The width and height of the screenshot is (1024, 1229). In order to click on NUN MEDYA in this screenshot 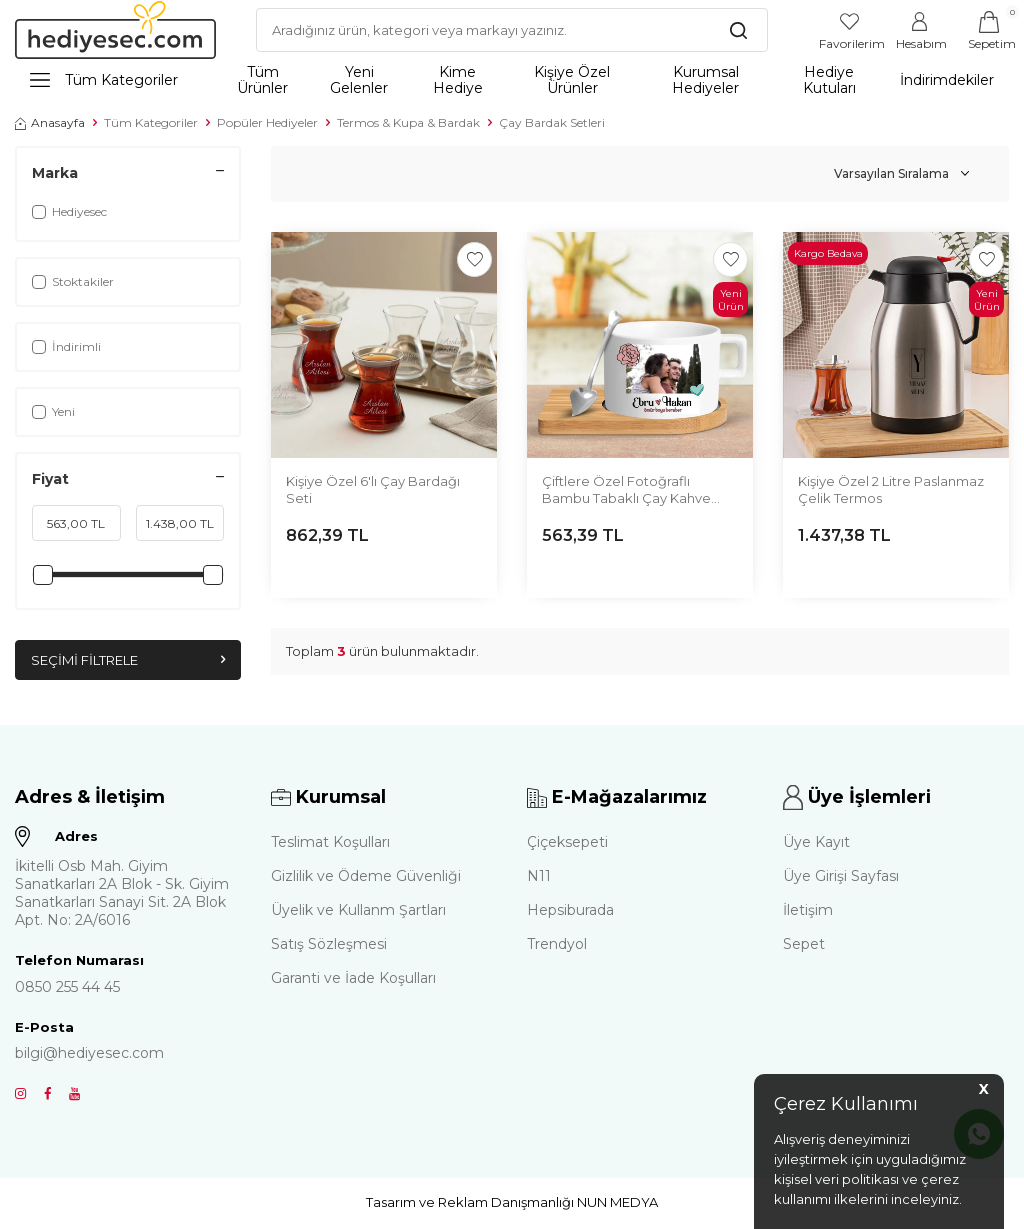, I will do `click(617, 1203)`.